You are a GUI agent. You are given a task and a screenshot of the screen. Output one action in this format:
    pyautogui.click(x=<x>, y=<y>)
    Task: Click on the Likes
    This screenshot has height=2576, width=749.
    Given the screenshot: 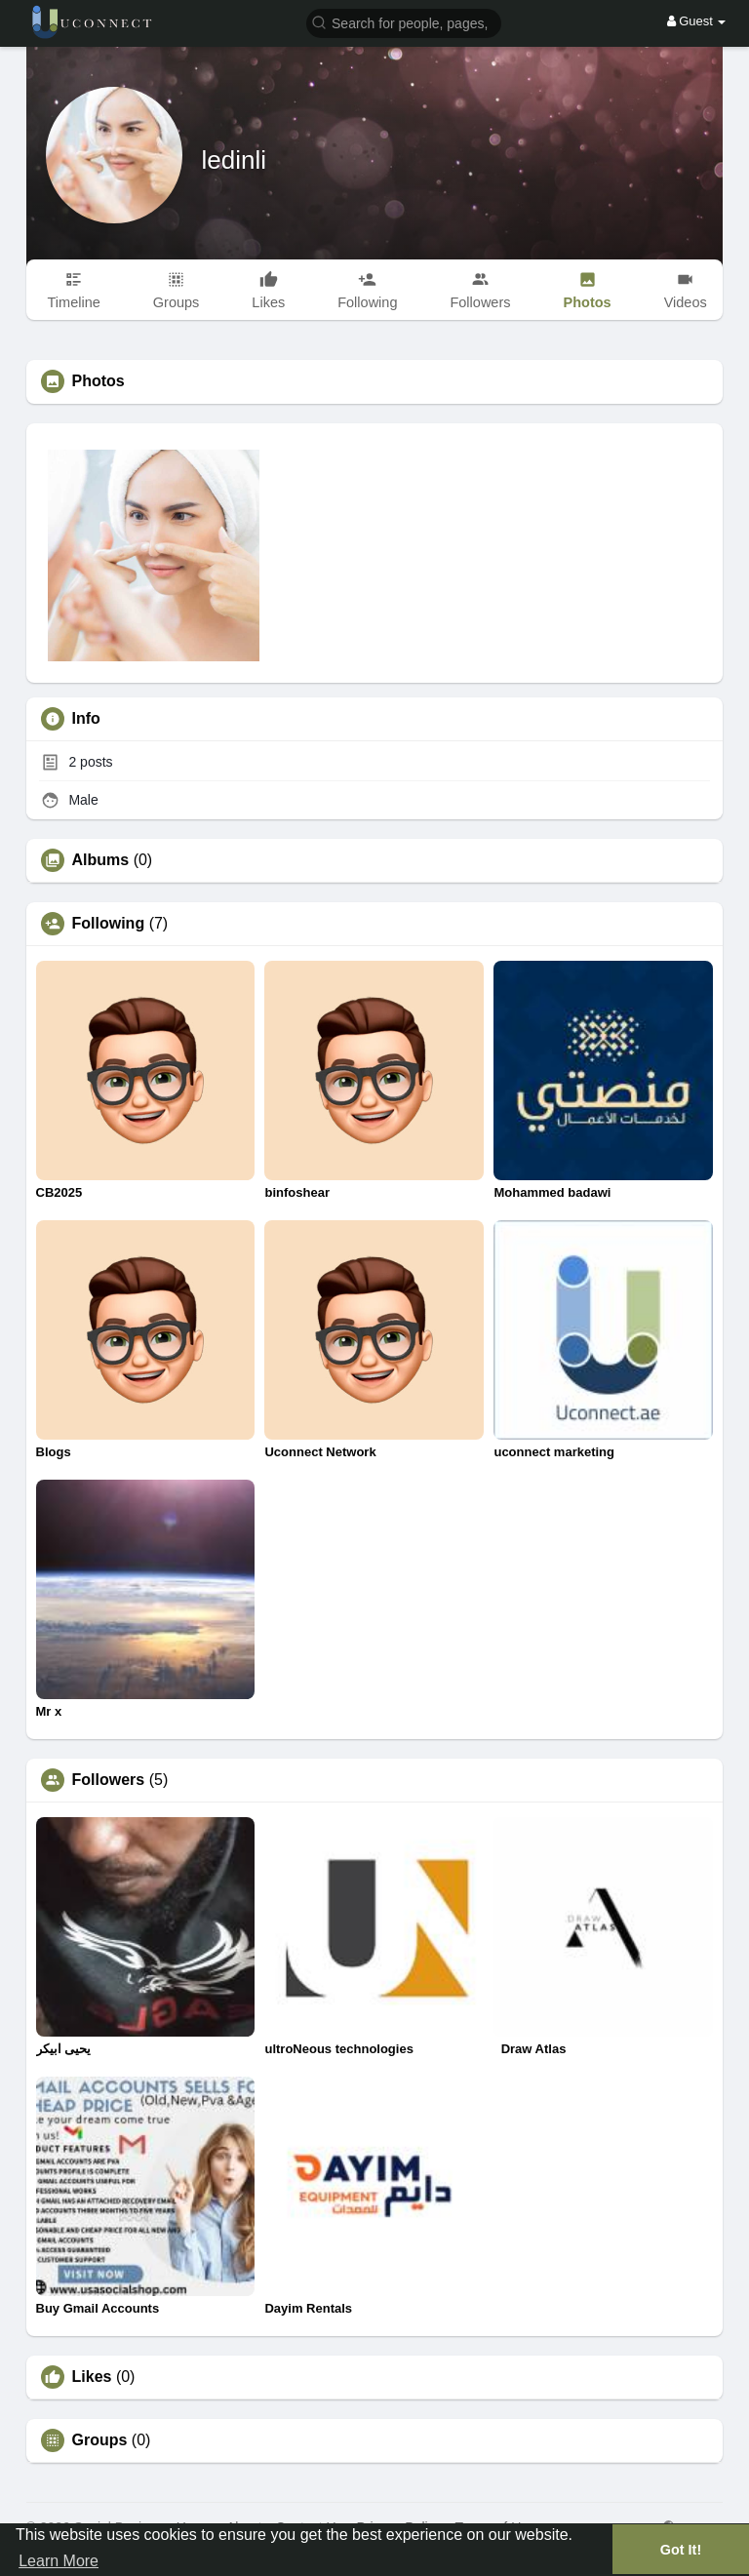 What is the action you would take?
    pyautogui.click(x=92, y=2377)
    